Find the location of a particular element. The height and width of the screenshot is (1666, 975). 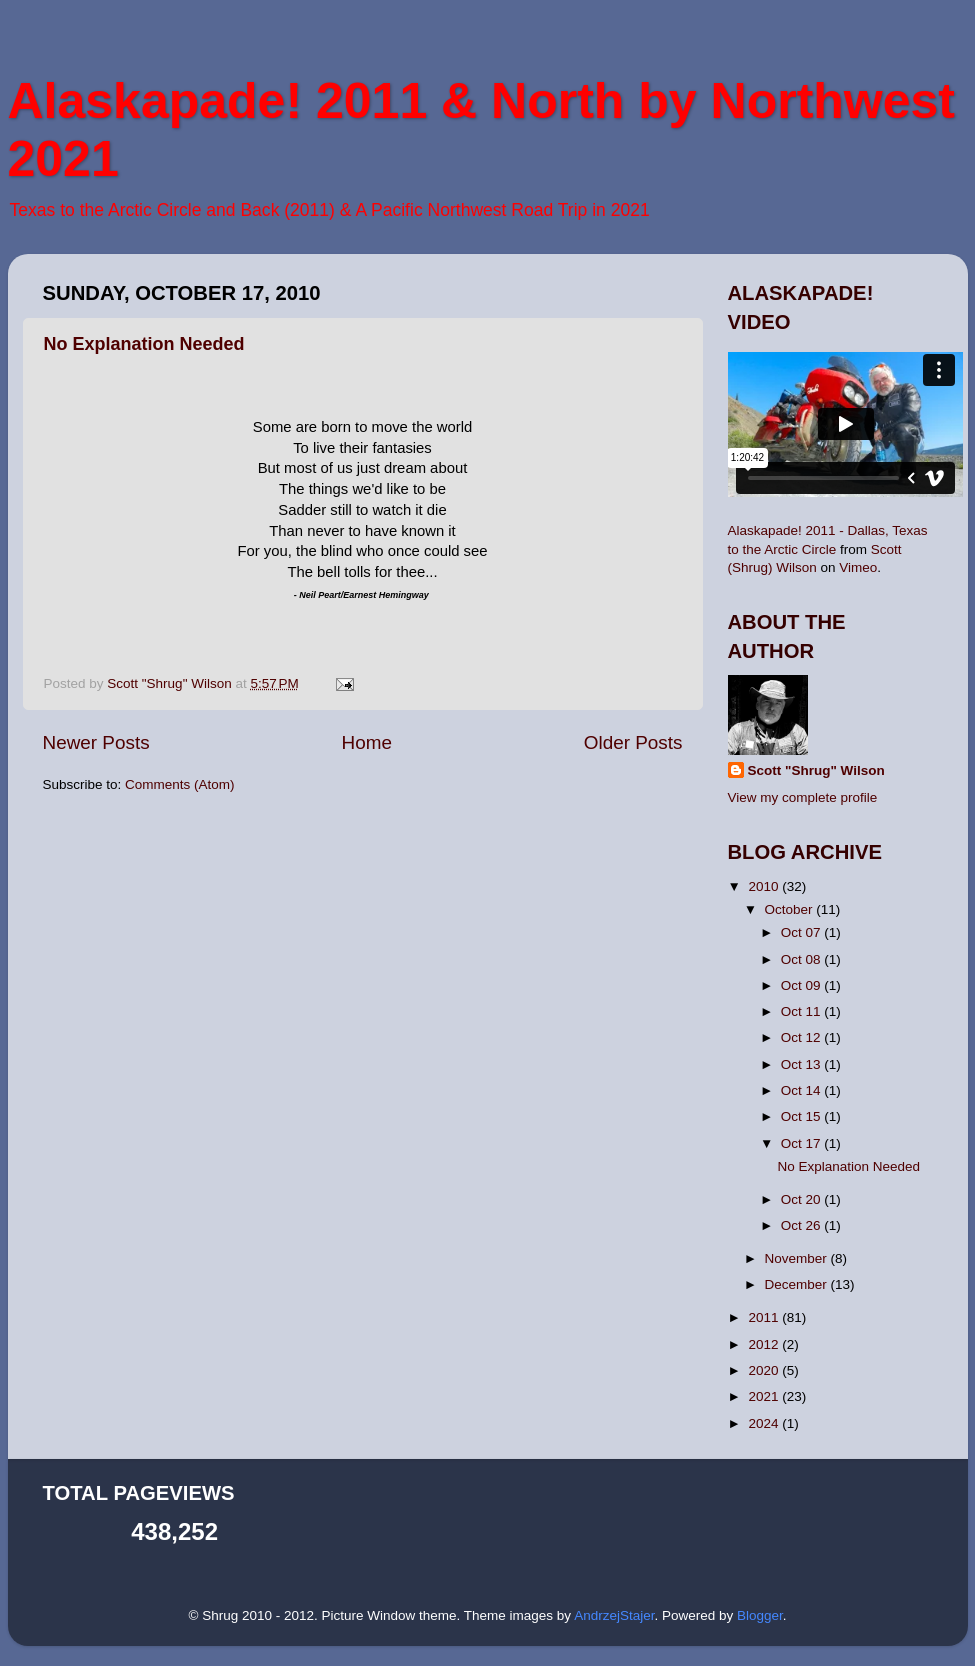

AndrzejStajer is located at coordinates (614, 1615).